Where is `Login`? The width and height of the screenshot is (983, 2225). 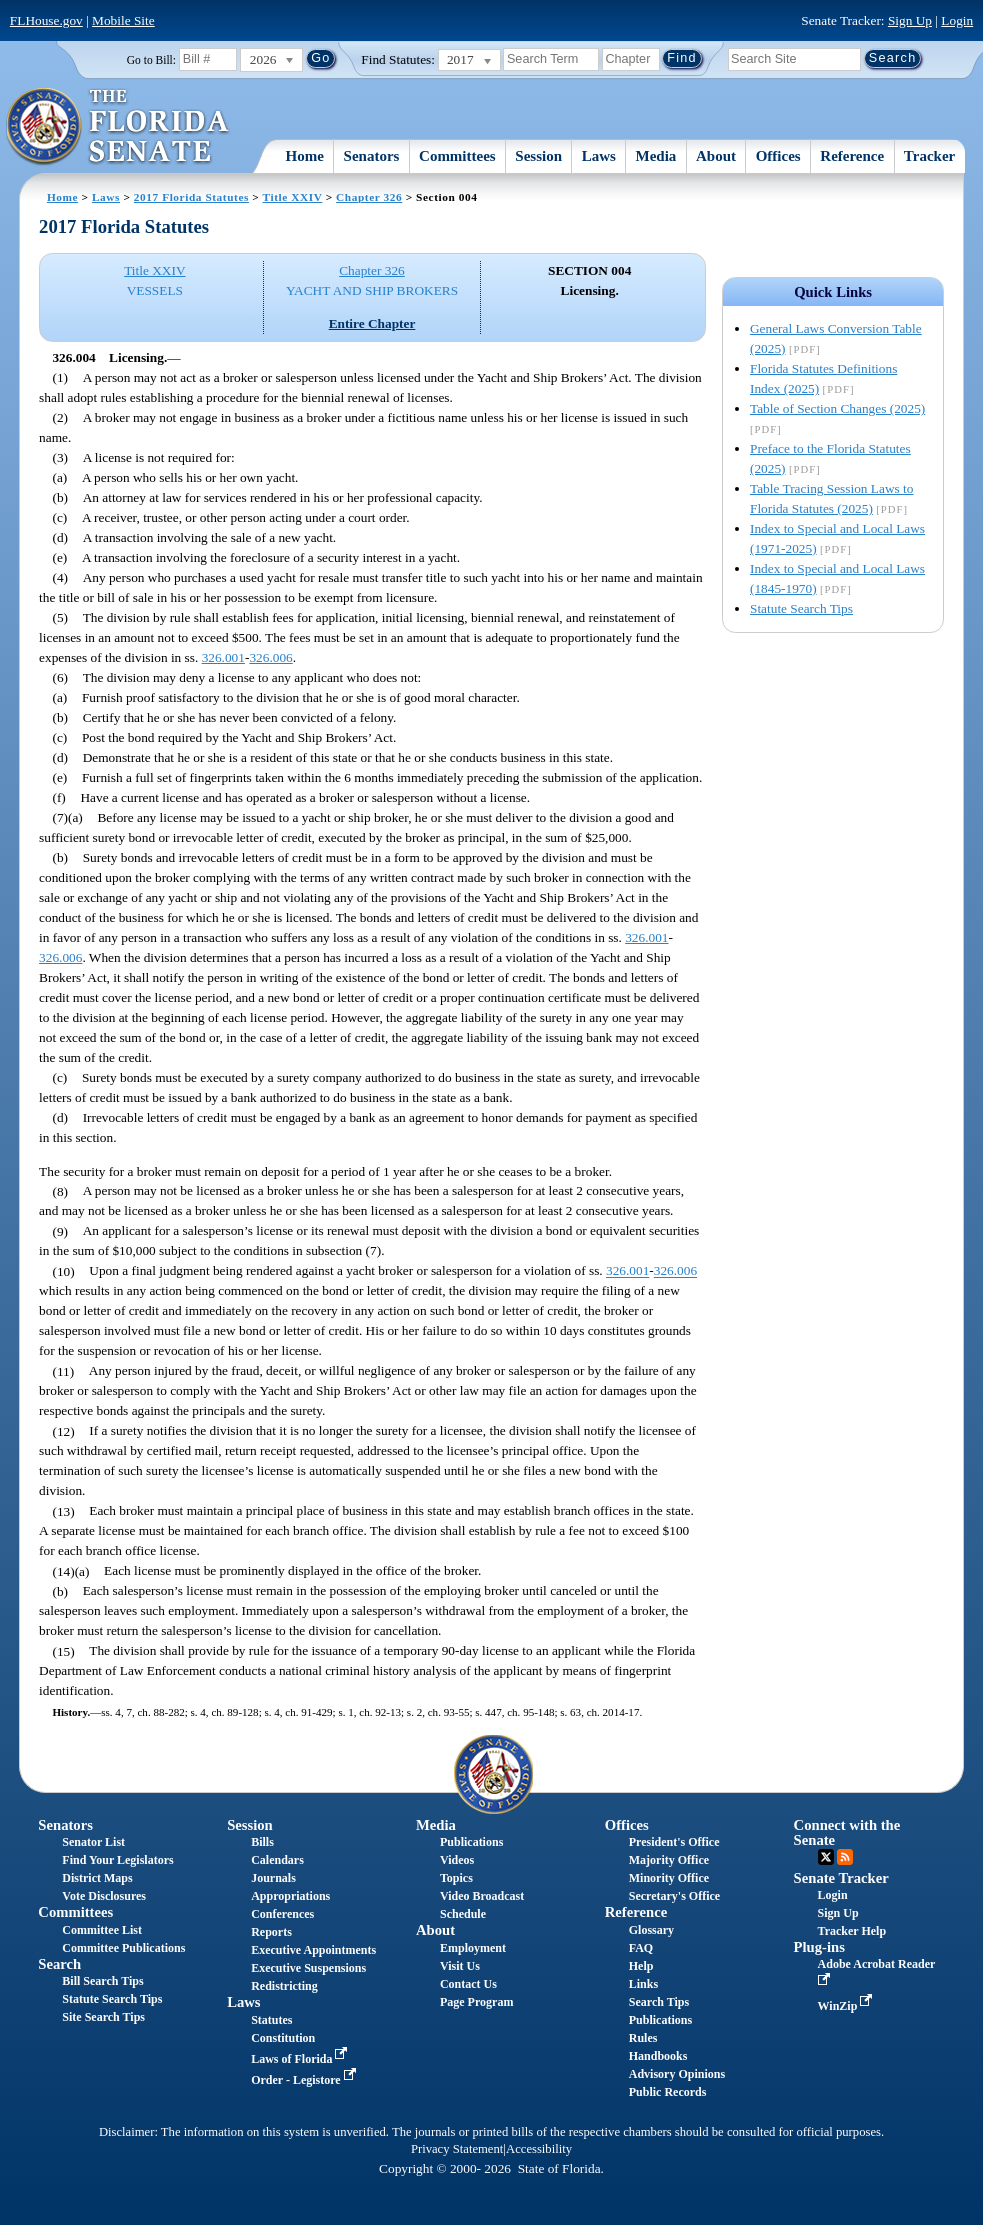
Login is located at coordinates (957, 20).